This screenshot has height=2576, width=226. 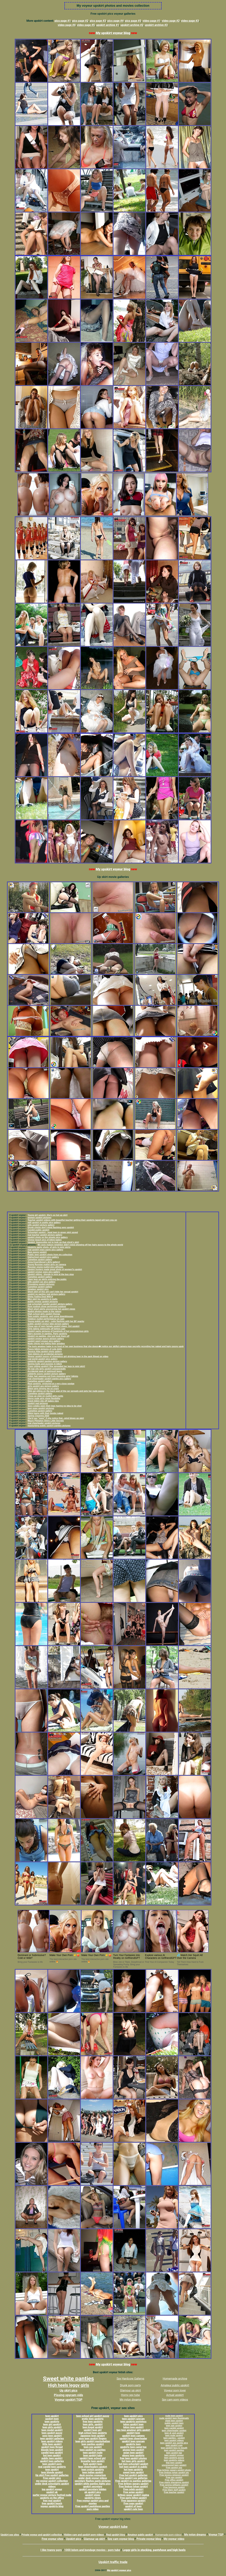 I want to click on women upskirt pictures, so click(x=39, y=1217).